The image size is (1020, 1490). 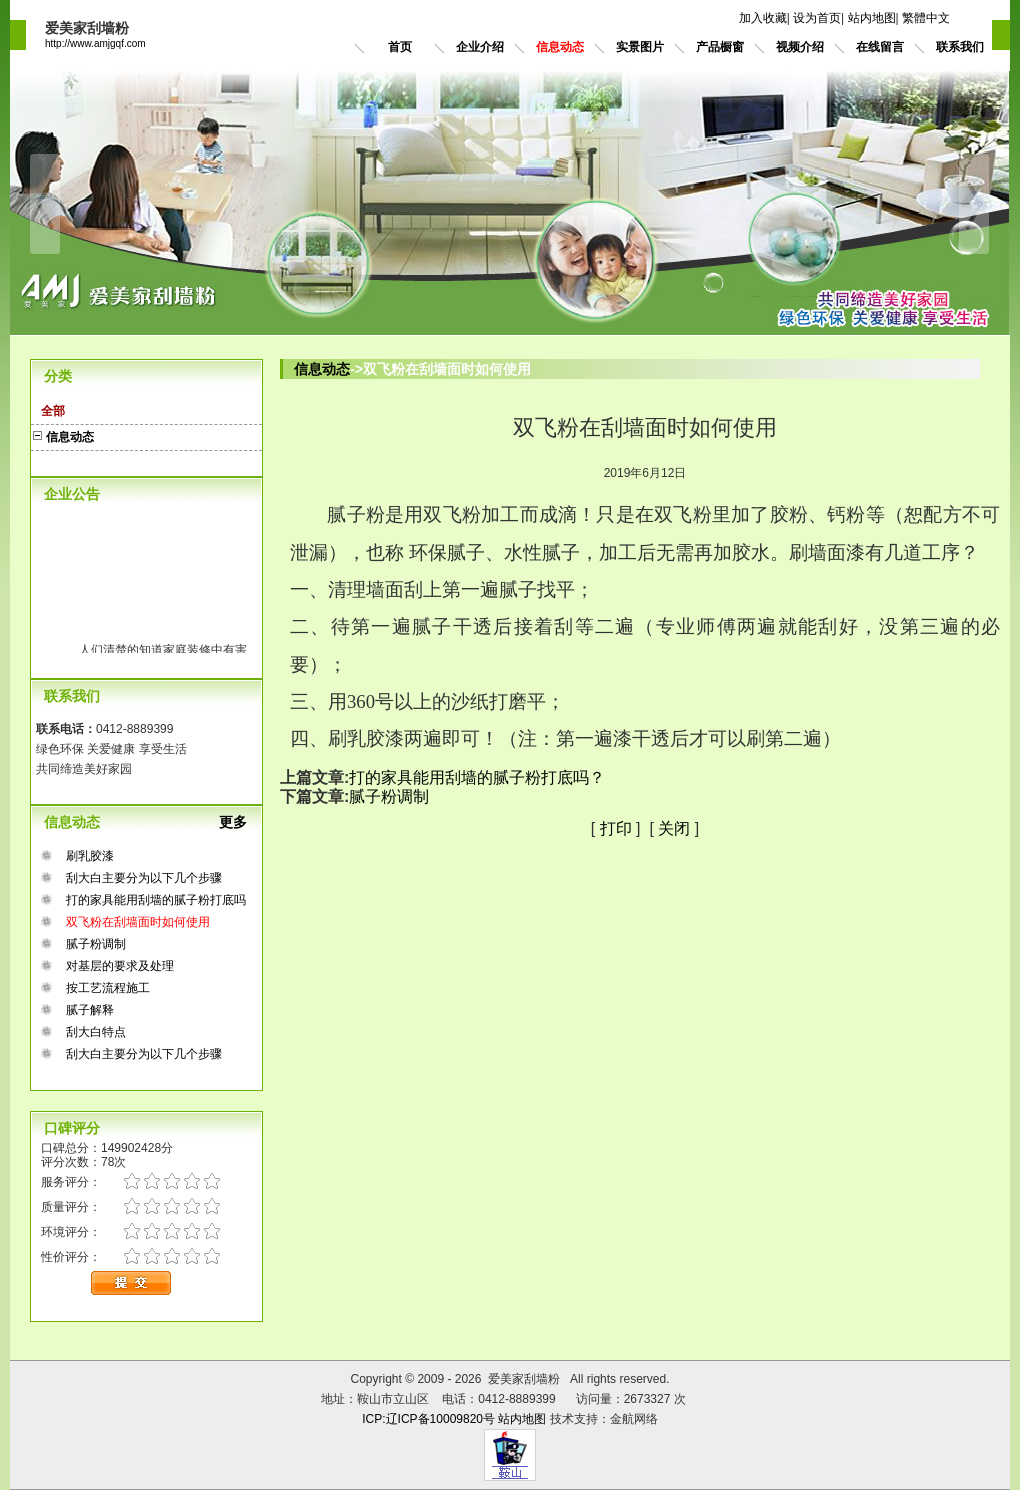 What do you see at coordinates (428, 1419) in the screenshot?
I see `ICP:辽ICP备10009820号` at bounding box center [428, 1419].